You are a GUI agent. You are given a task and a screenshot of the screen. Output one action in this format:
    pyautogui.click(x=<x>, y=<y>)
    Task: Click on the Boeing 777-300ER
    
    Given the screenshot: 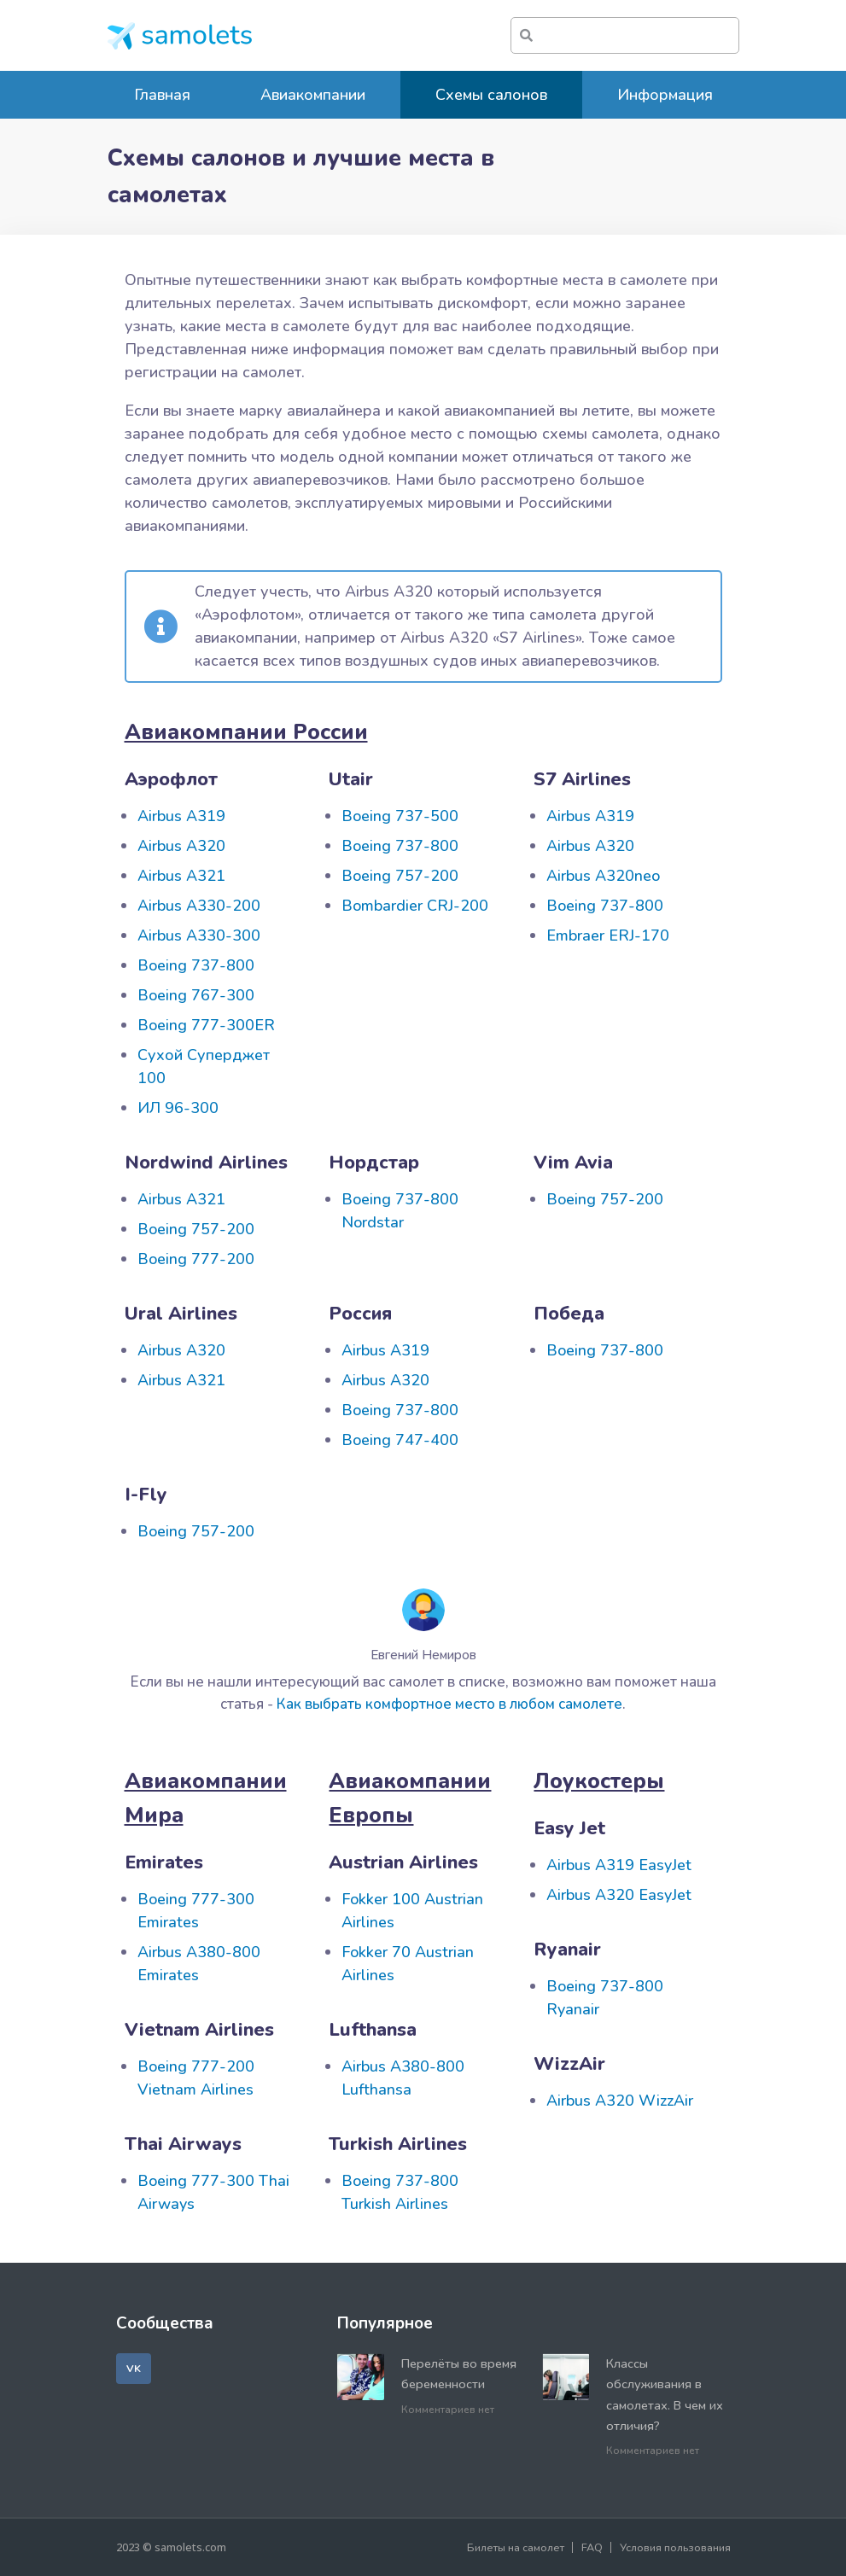 What is the action you would take?
    pyautogui.click(x=206, y=1025)
    